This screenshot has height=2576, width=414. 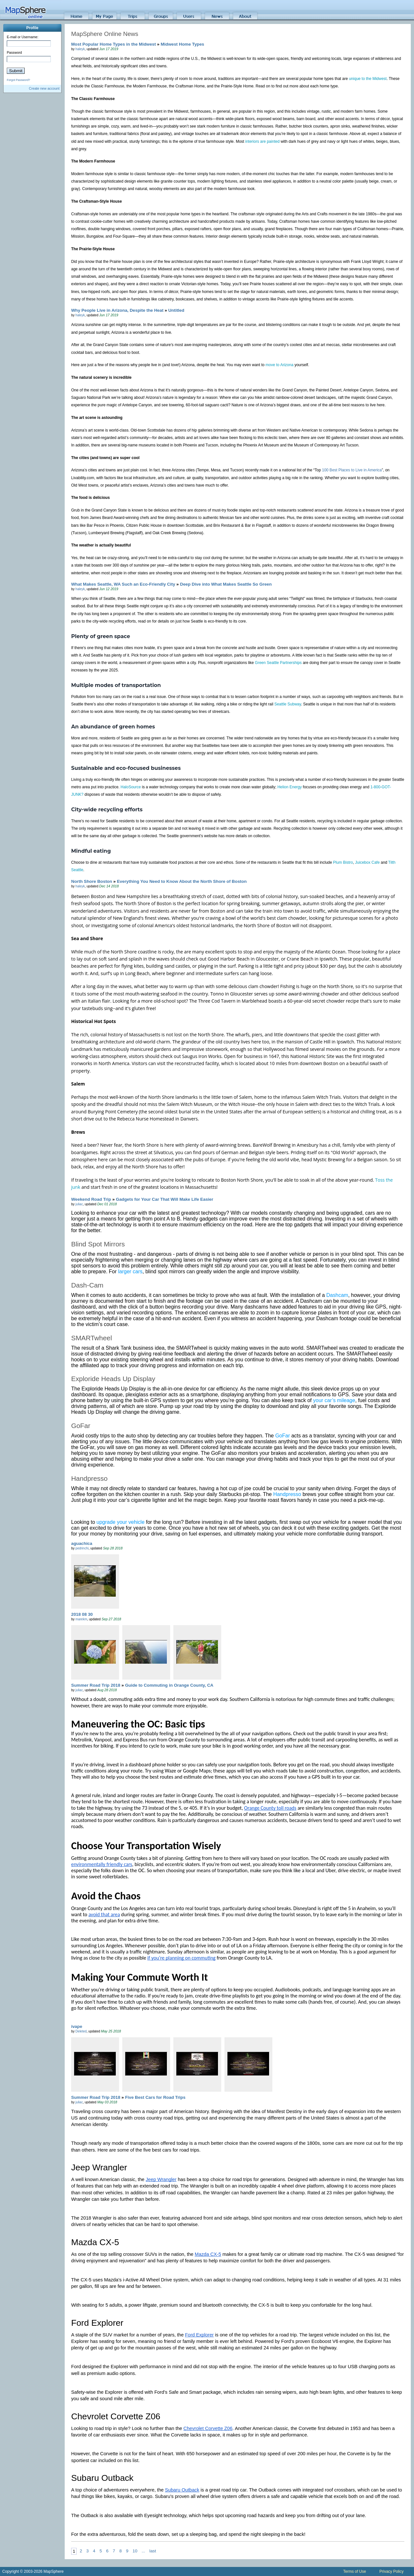 I want to click on last, so click(x=152, y=2550).